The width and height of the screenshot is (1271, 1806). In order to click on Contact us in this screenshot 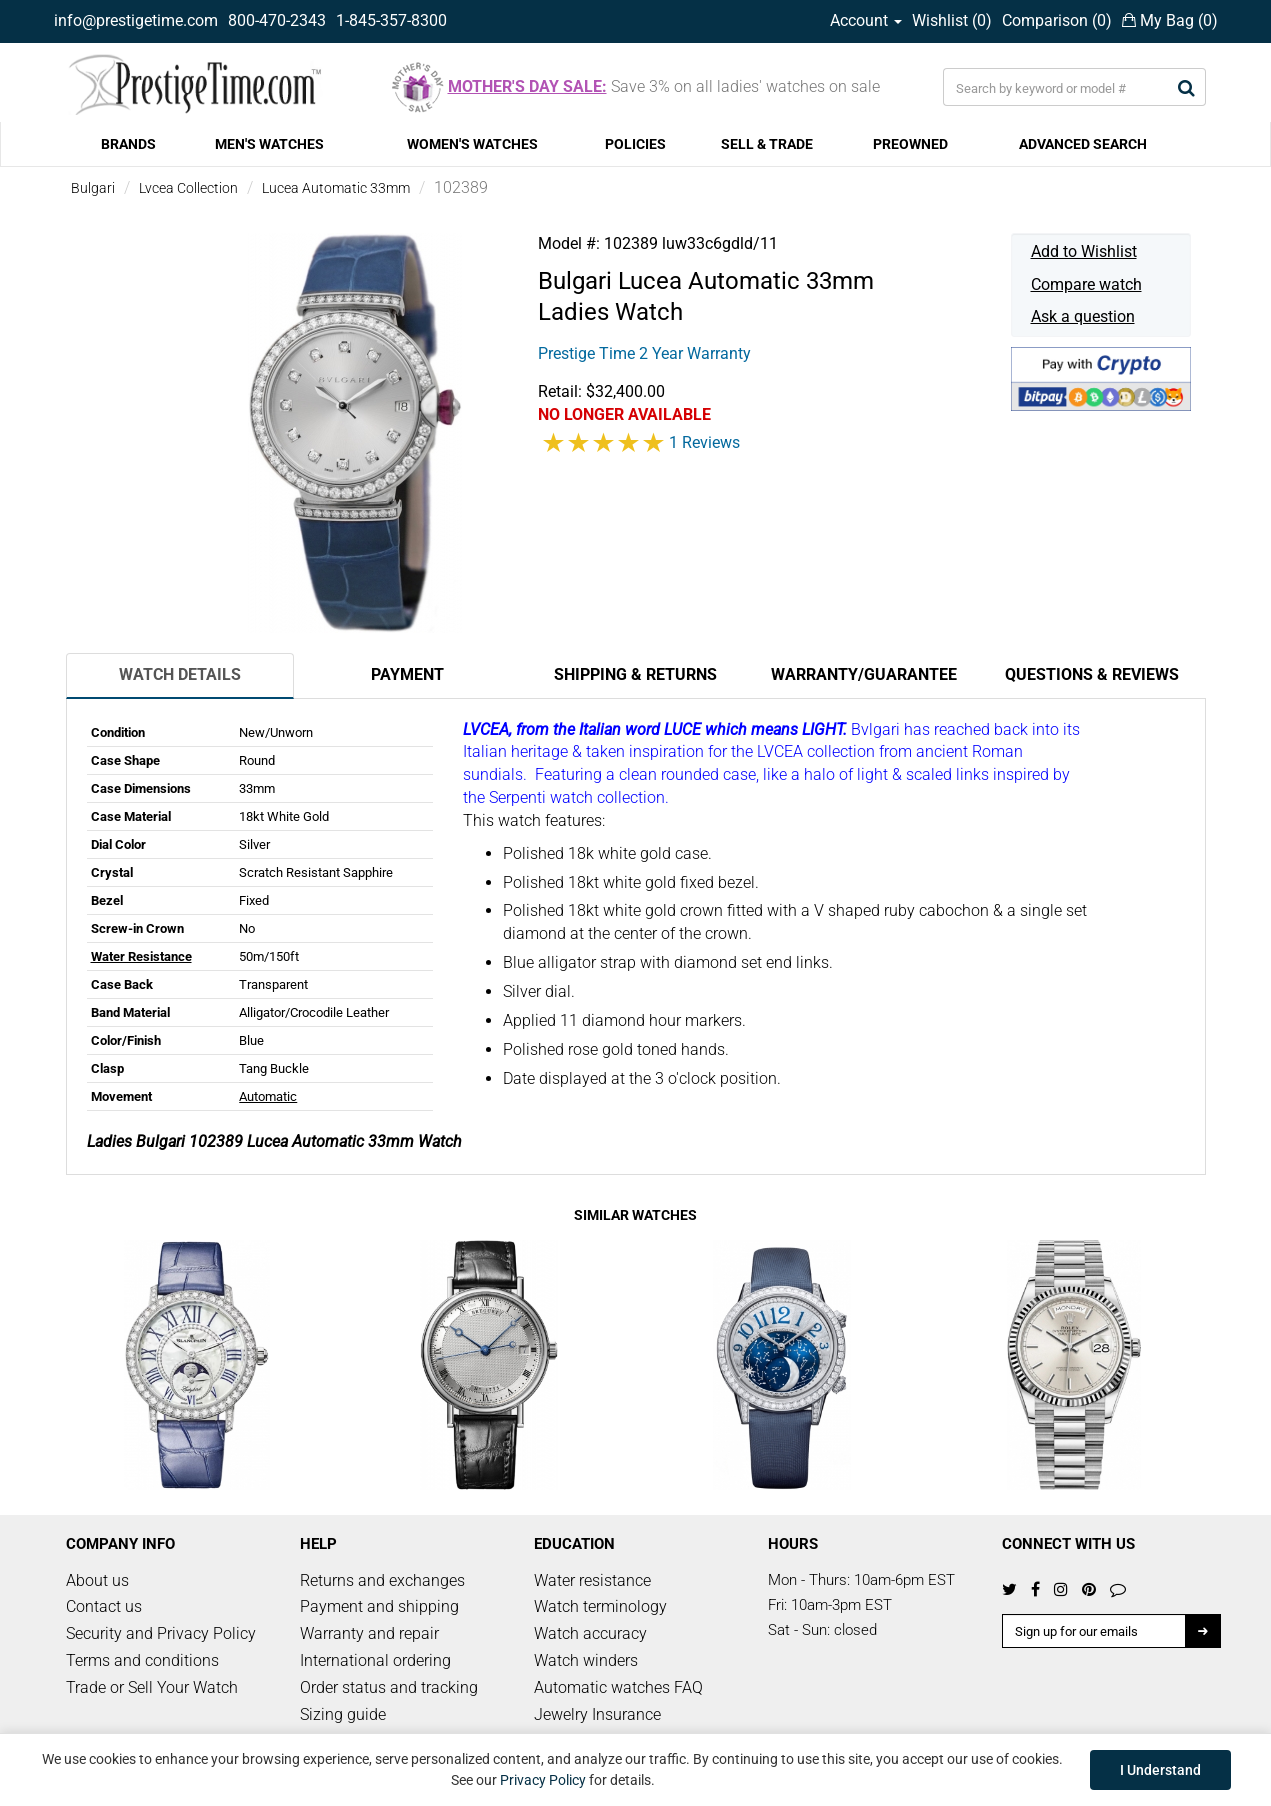, I will do `click(104, 1606)`.